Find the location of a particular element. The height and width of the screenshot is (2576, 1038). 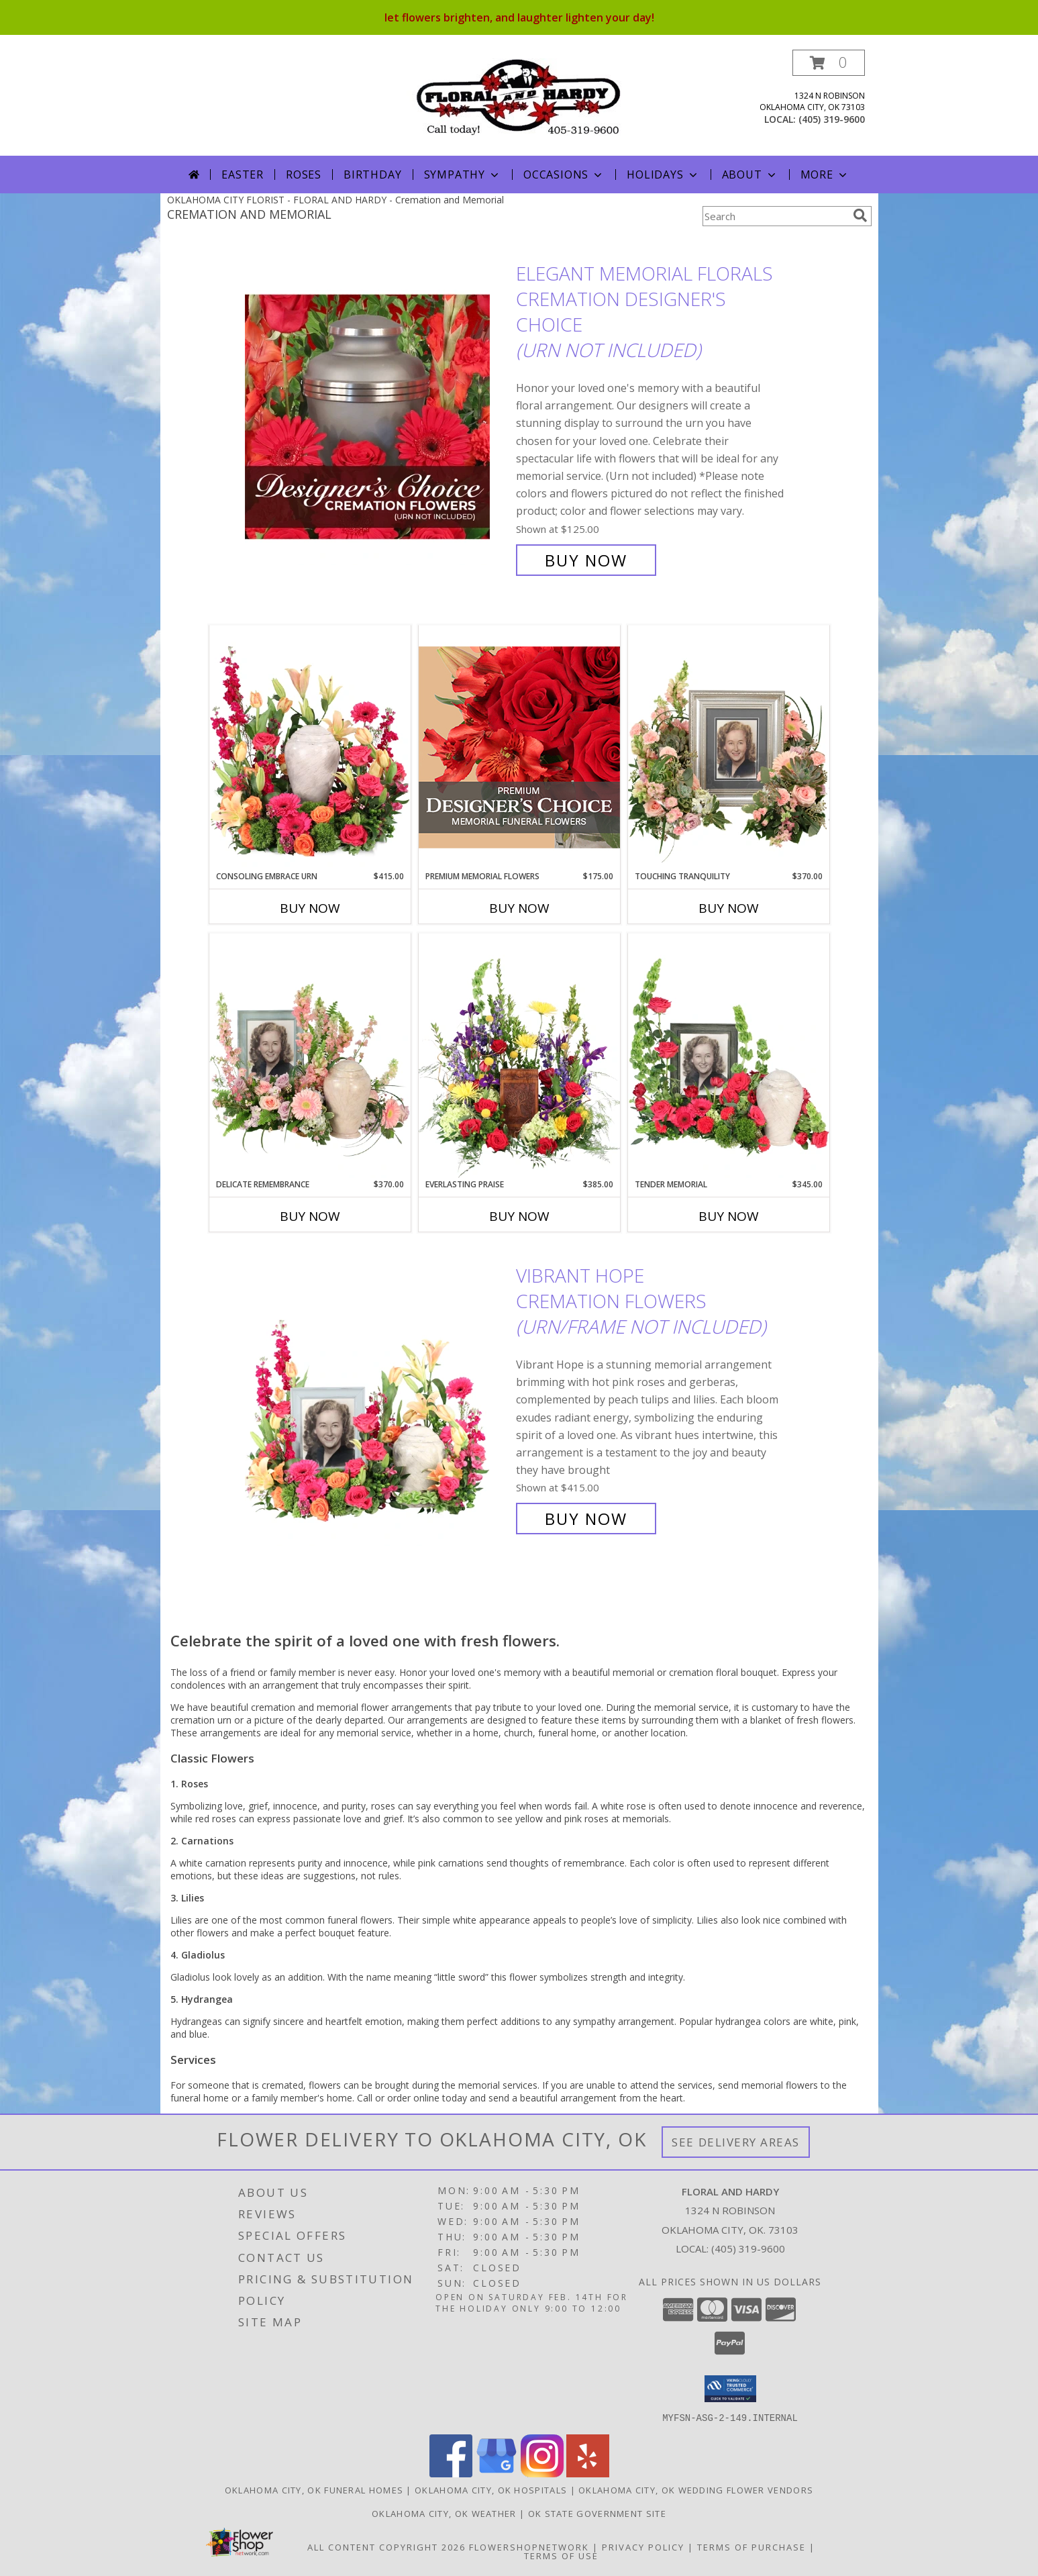

[View Premium Memorial Flowers Premium Designer's Choice Info] is located at coordinates (519, 747).